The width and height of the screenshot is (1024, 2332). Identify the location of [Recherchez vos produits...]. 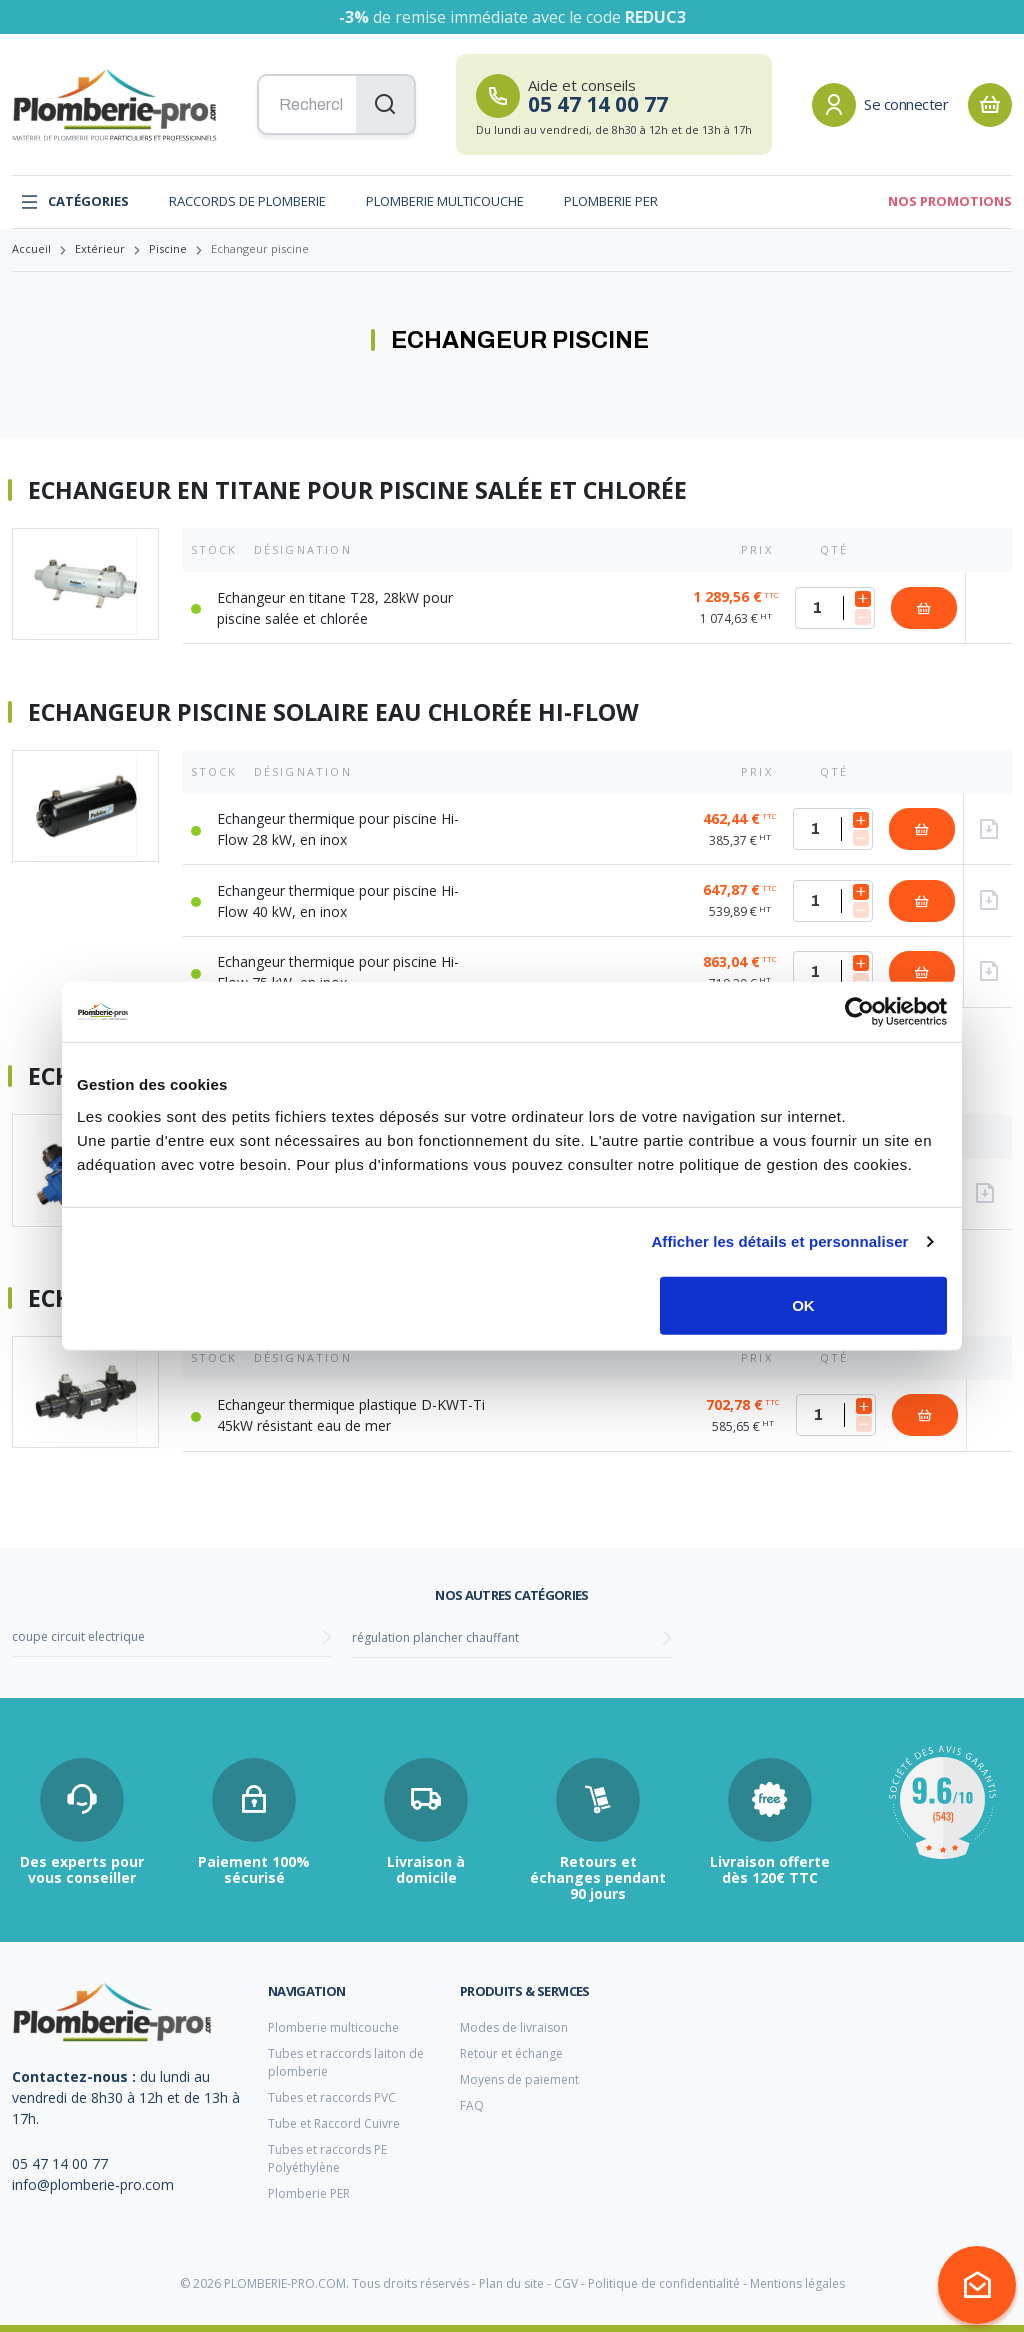
(336, 105).